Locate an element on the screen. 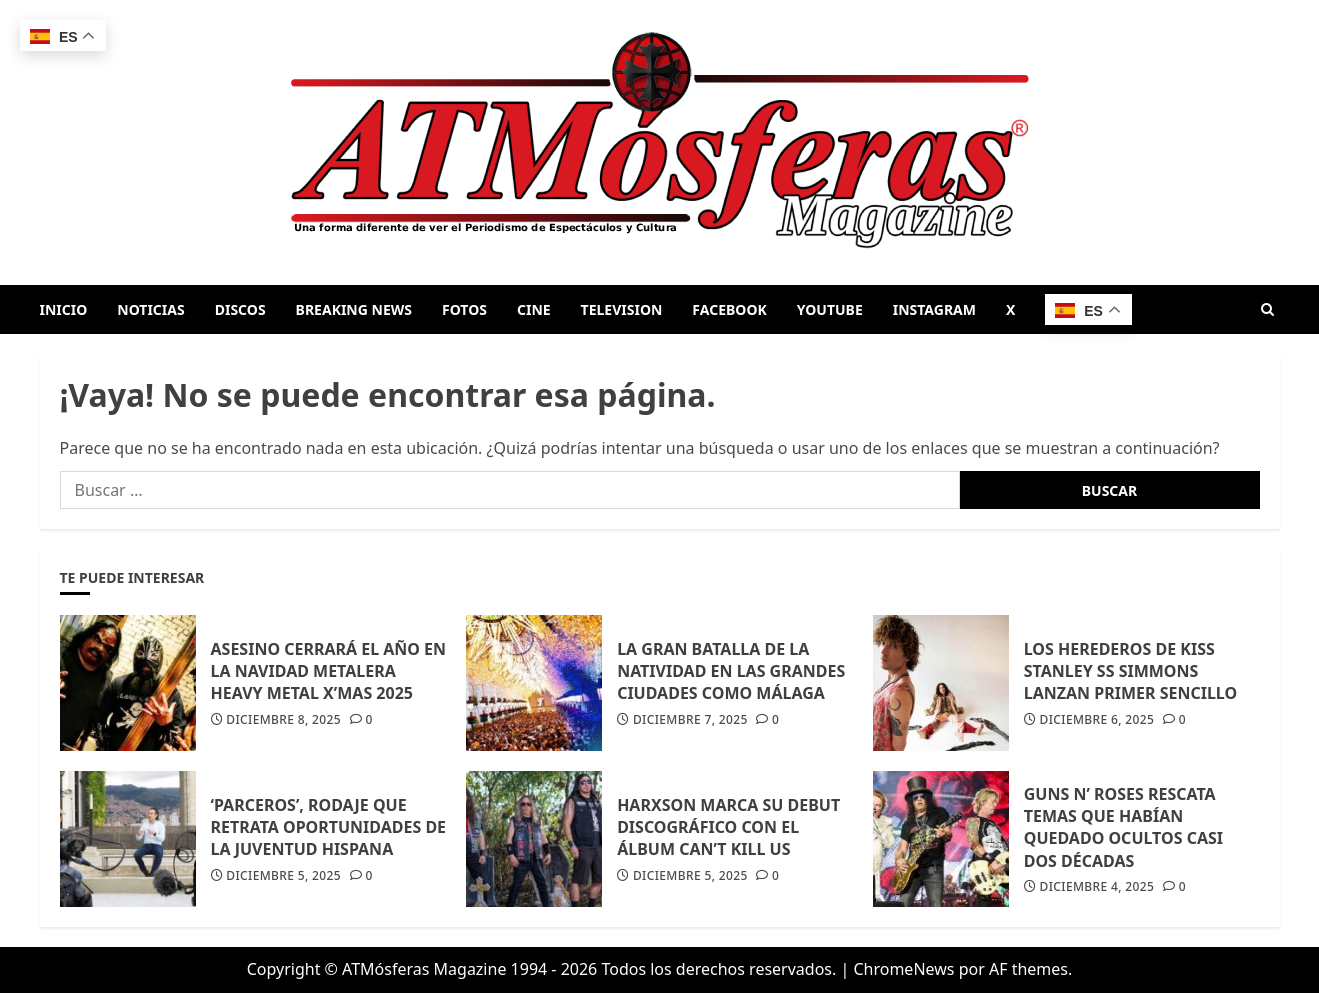 This screenshot has height=993, width=1319. NOTICIAS is located at coordinates (150, 309).